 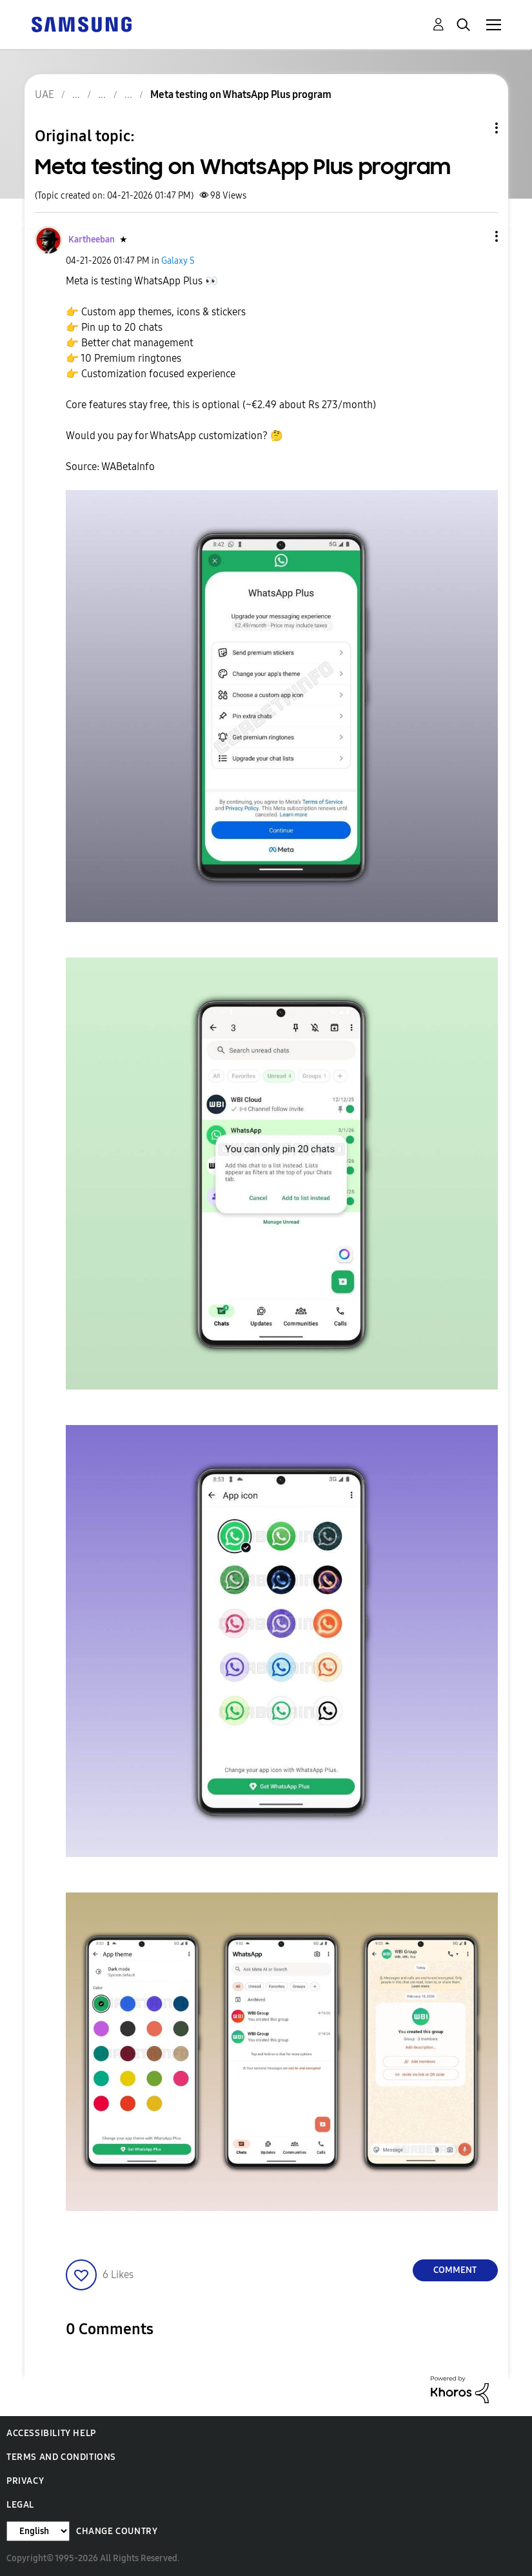 What do you see at coordinates (178, 260) in the screenshot?
I see `Galaxy S` at bounding box center [178, 260].